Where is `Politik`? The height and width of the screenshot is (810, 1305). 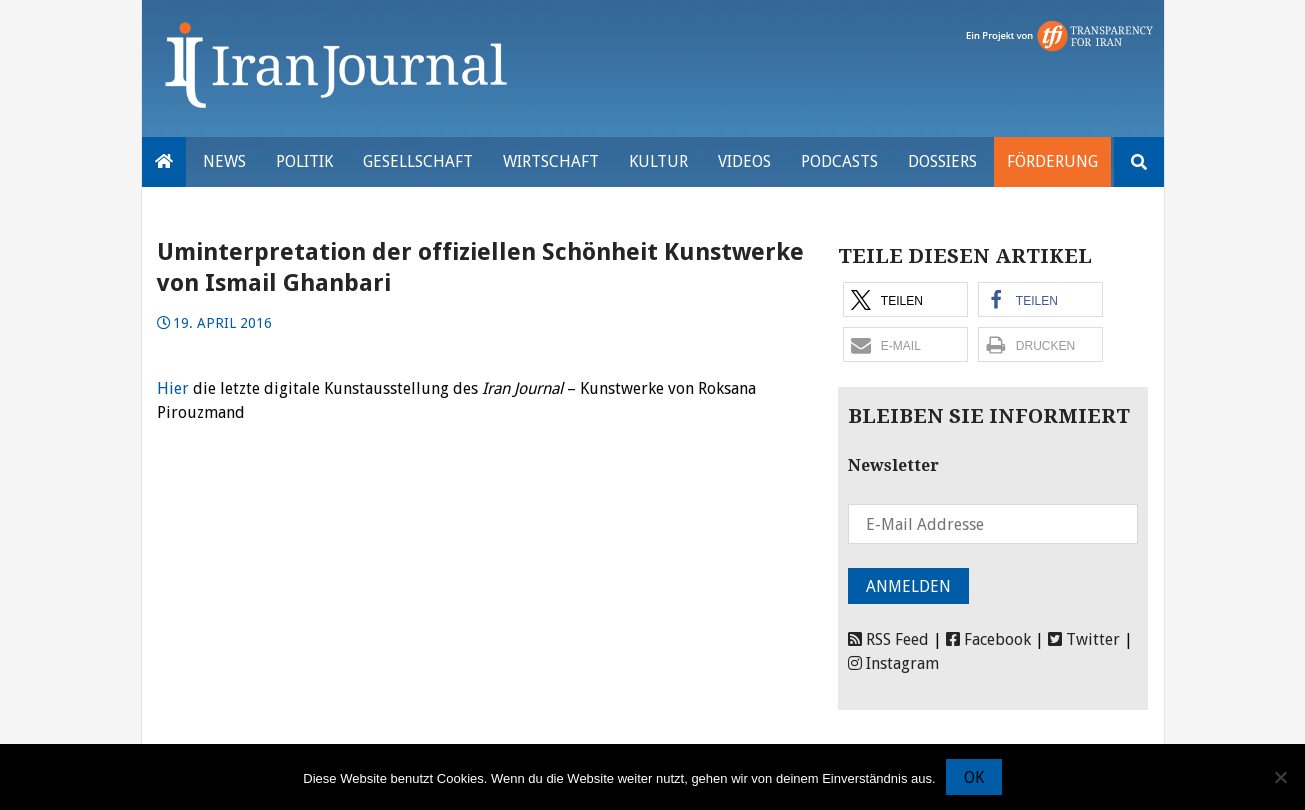 Politik is located at coordinates (304, 161).